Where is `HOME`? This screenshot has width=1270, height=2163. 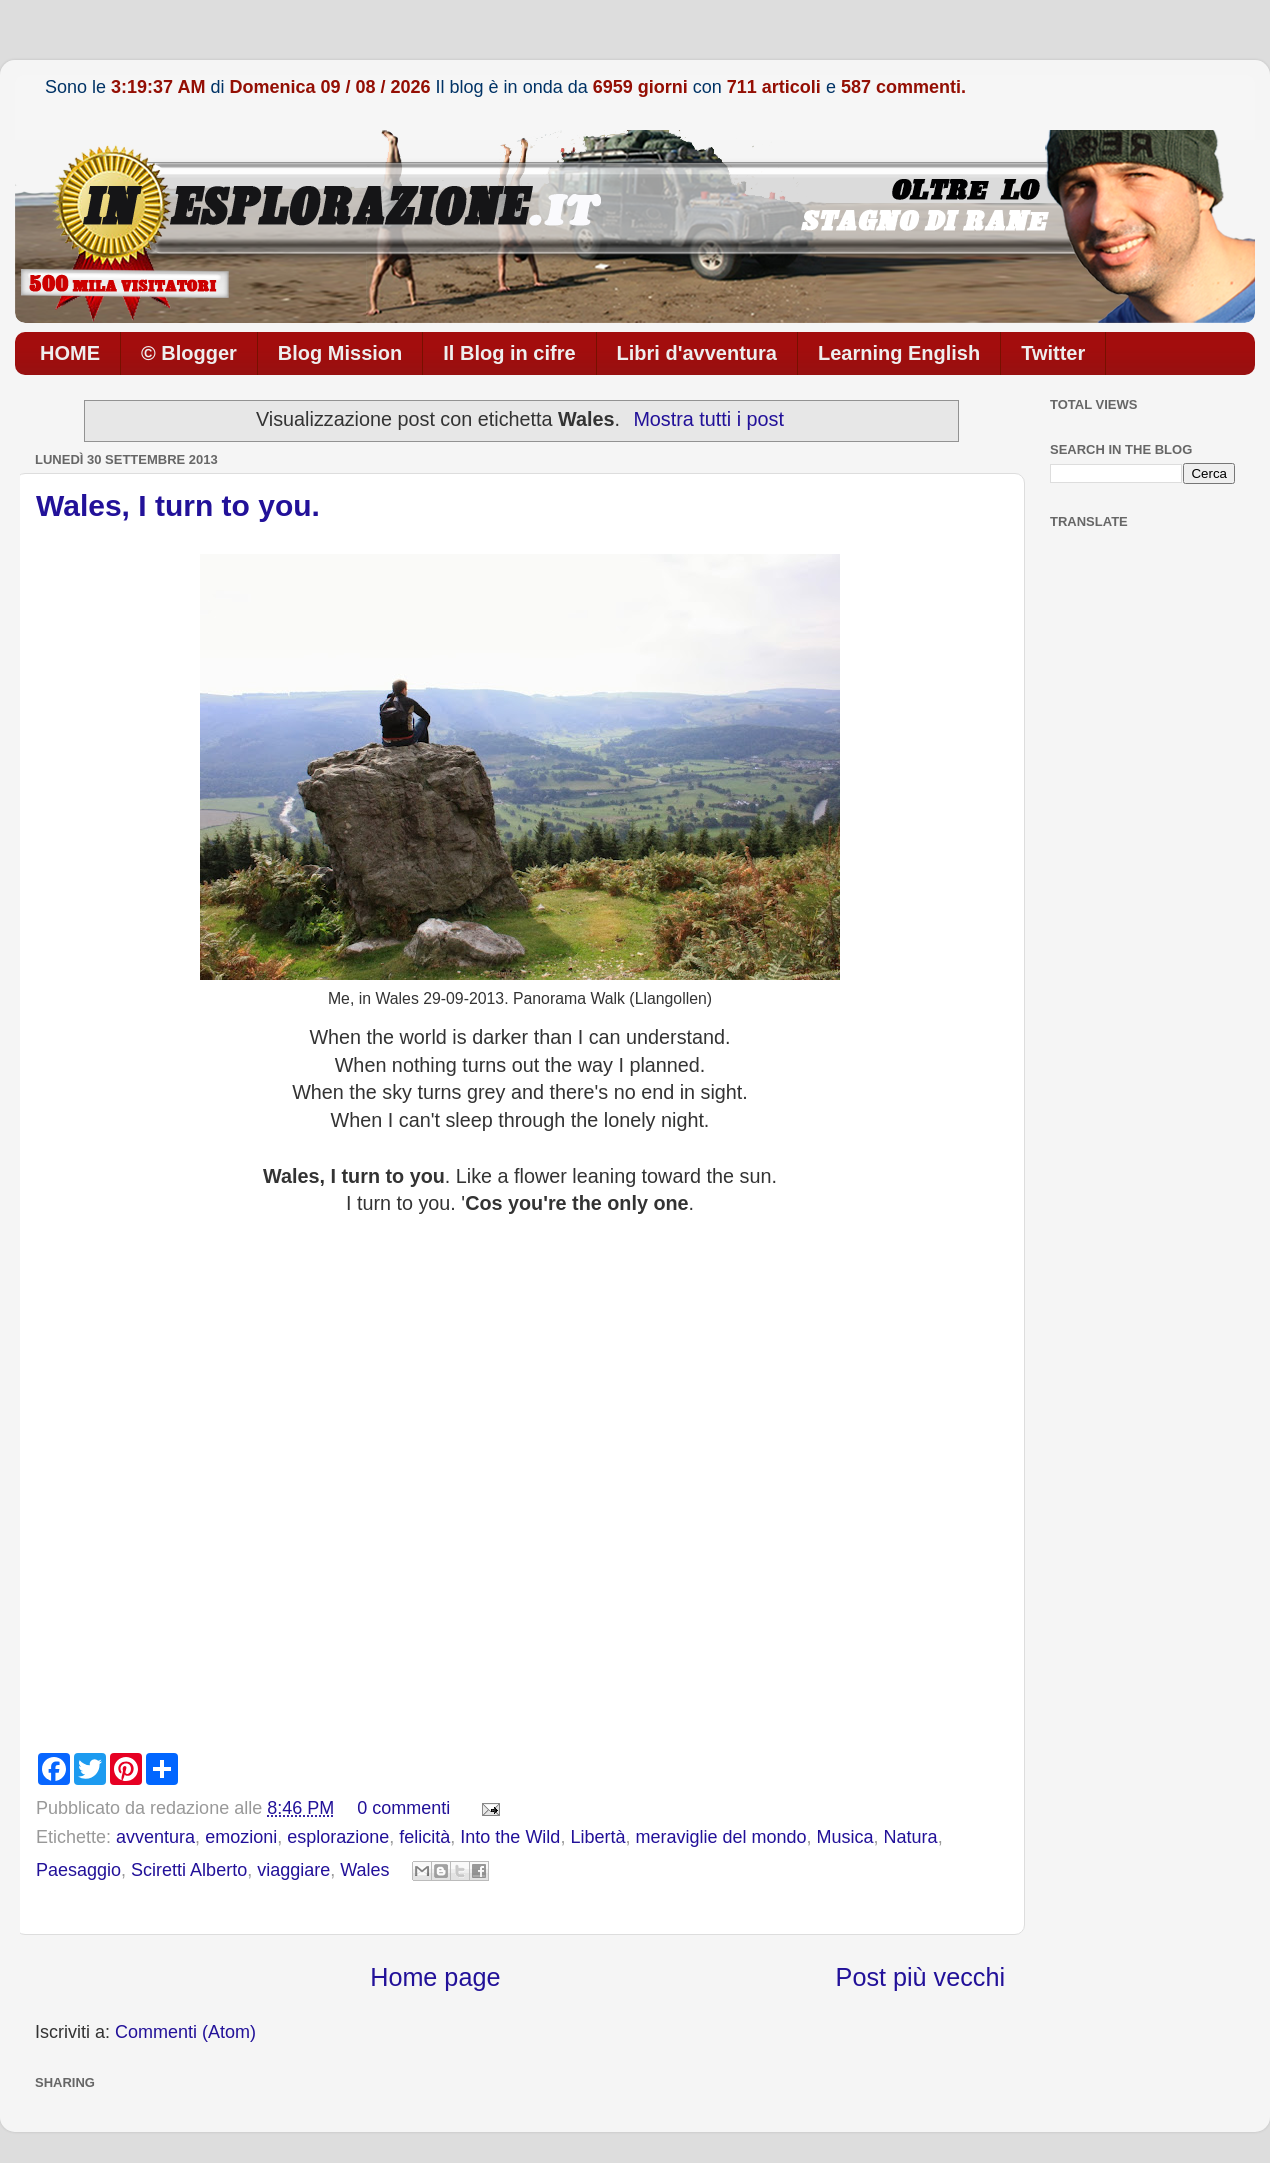 HOME is located at coordinates (70, 353).